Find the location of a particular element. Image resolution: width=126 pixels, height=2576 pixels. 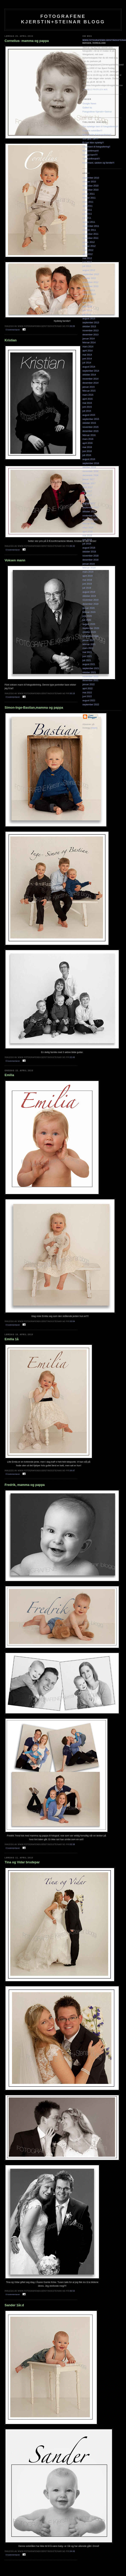

august 2018 is located at coordinates (88, 547).